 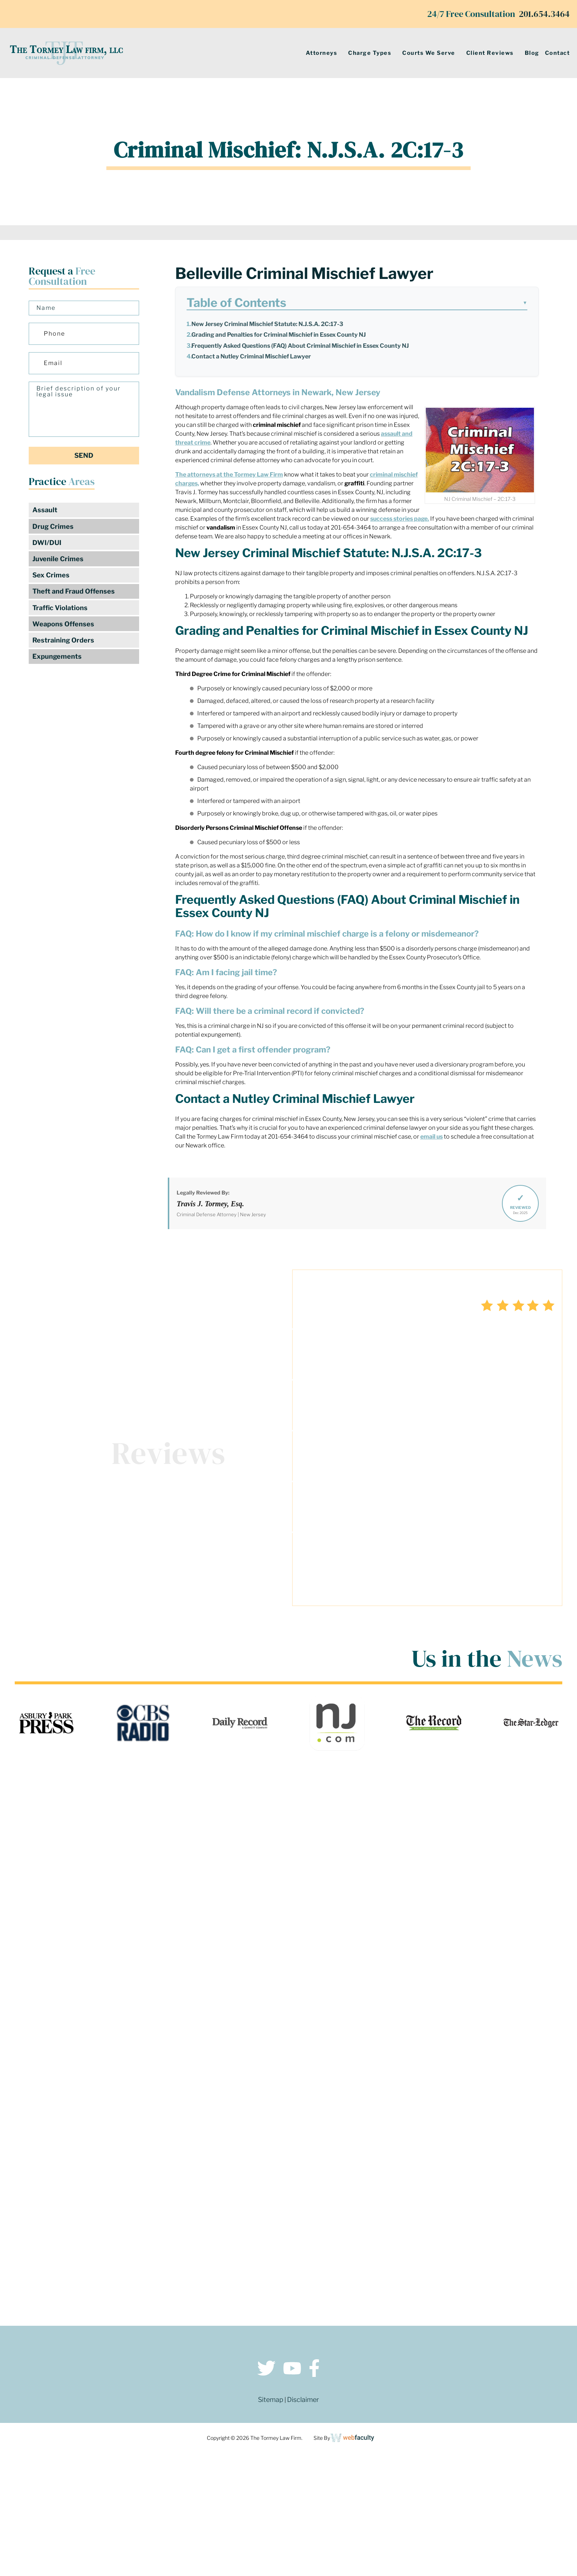 I want to click on Disclaimer, so click(x=303, y=2402).